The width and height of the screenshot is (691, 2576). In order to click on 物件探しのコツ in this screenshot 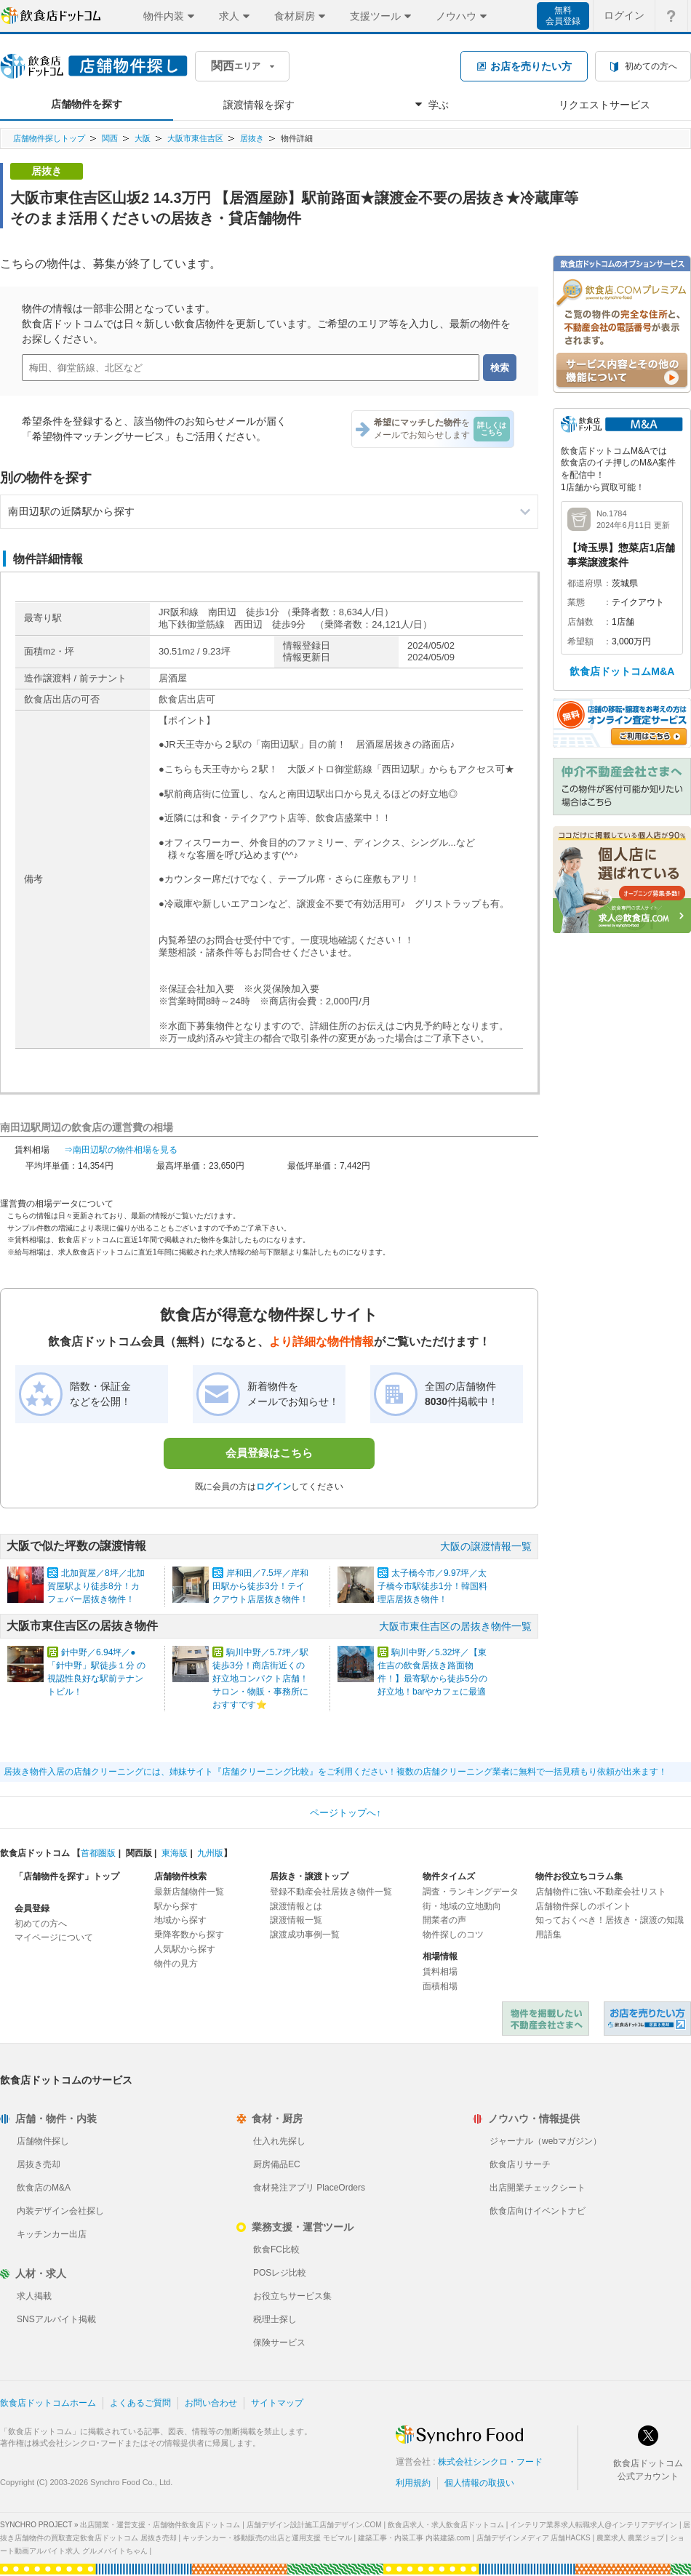, I will do `click(453, 1934)`.